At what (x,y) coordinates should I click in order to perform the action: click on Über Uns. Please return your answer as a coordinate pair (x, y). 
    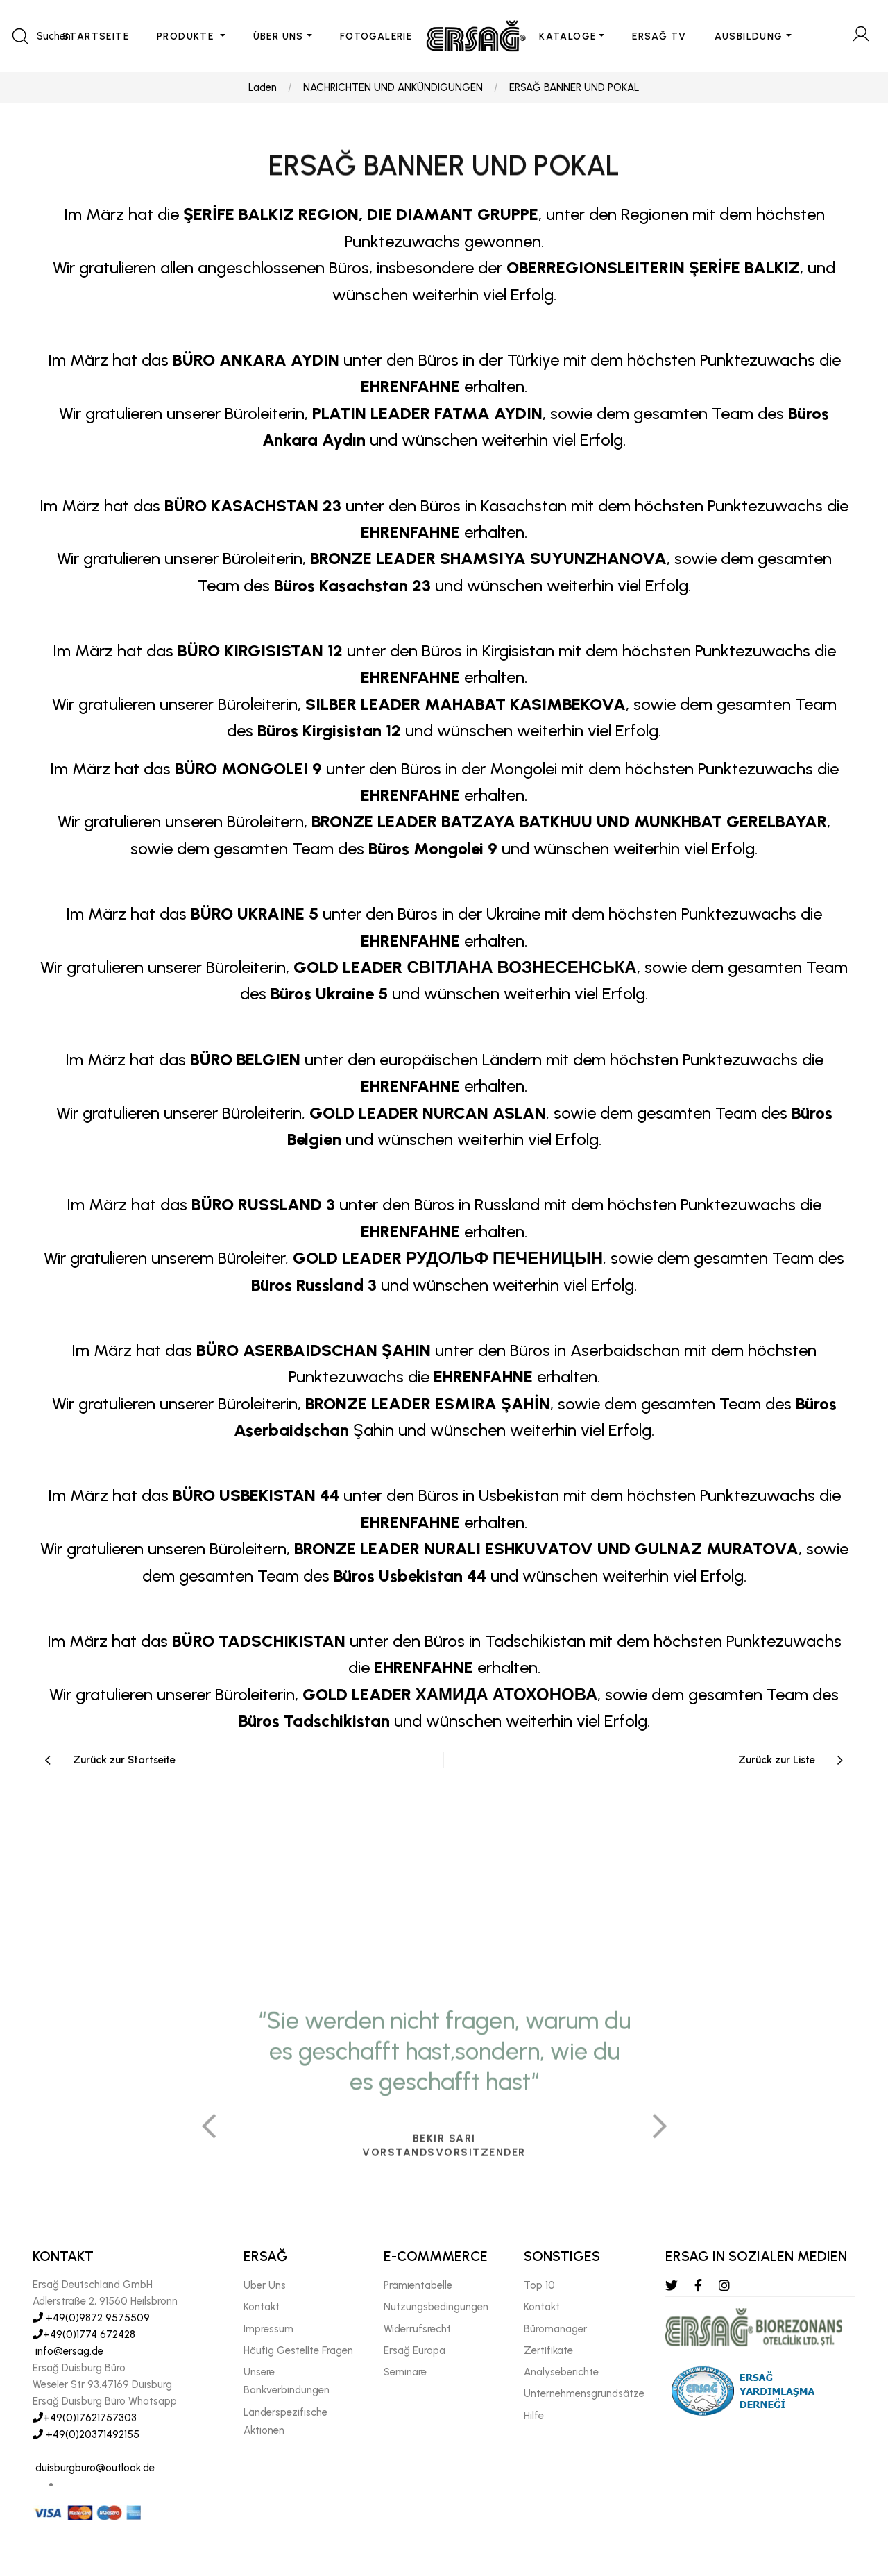
    Looking at the image, I should click on (265, 2285).